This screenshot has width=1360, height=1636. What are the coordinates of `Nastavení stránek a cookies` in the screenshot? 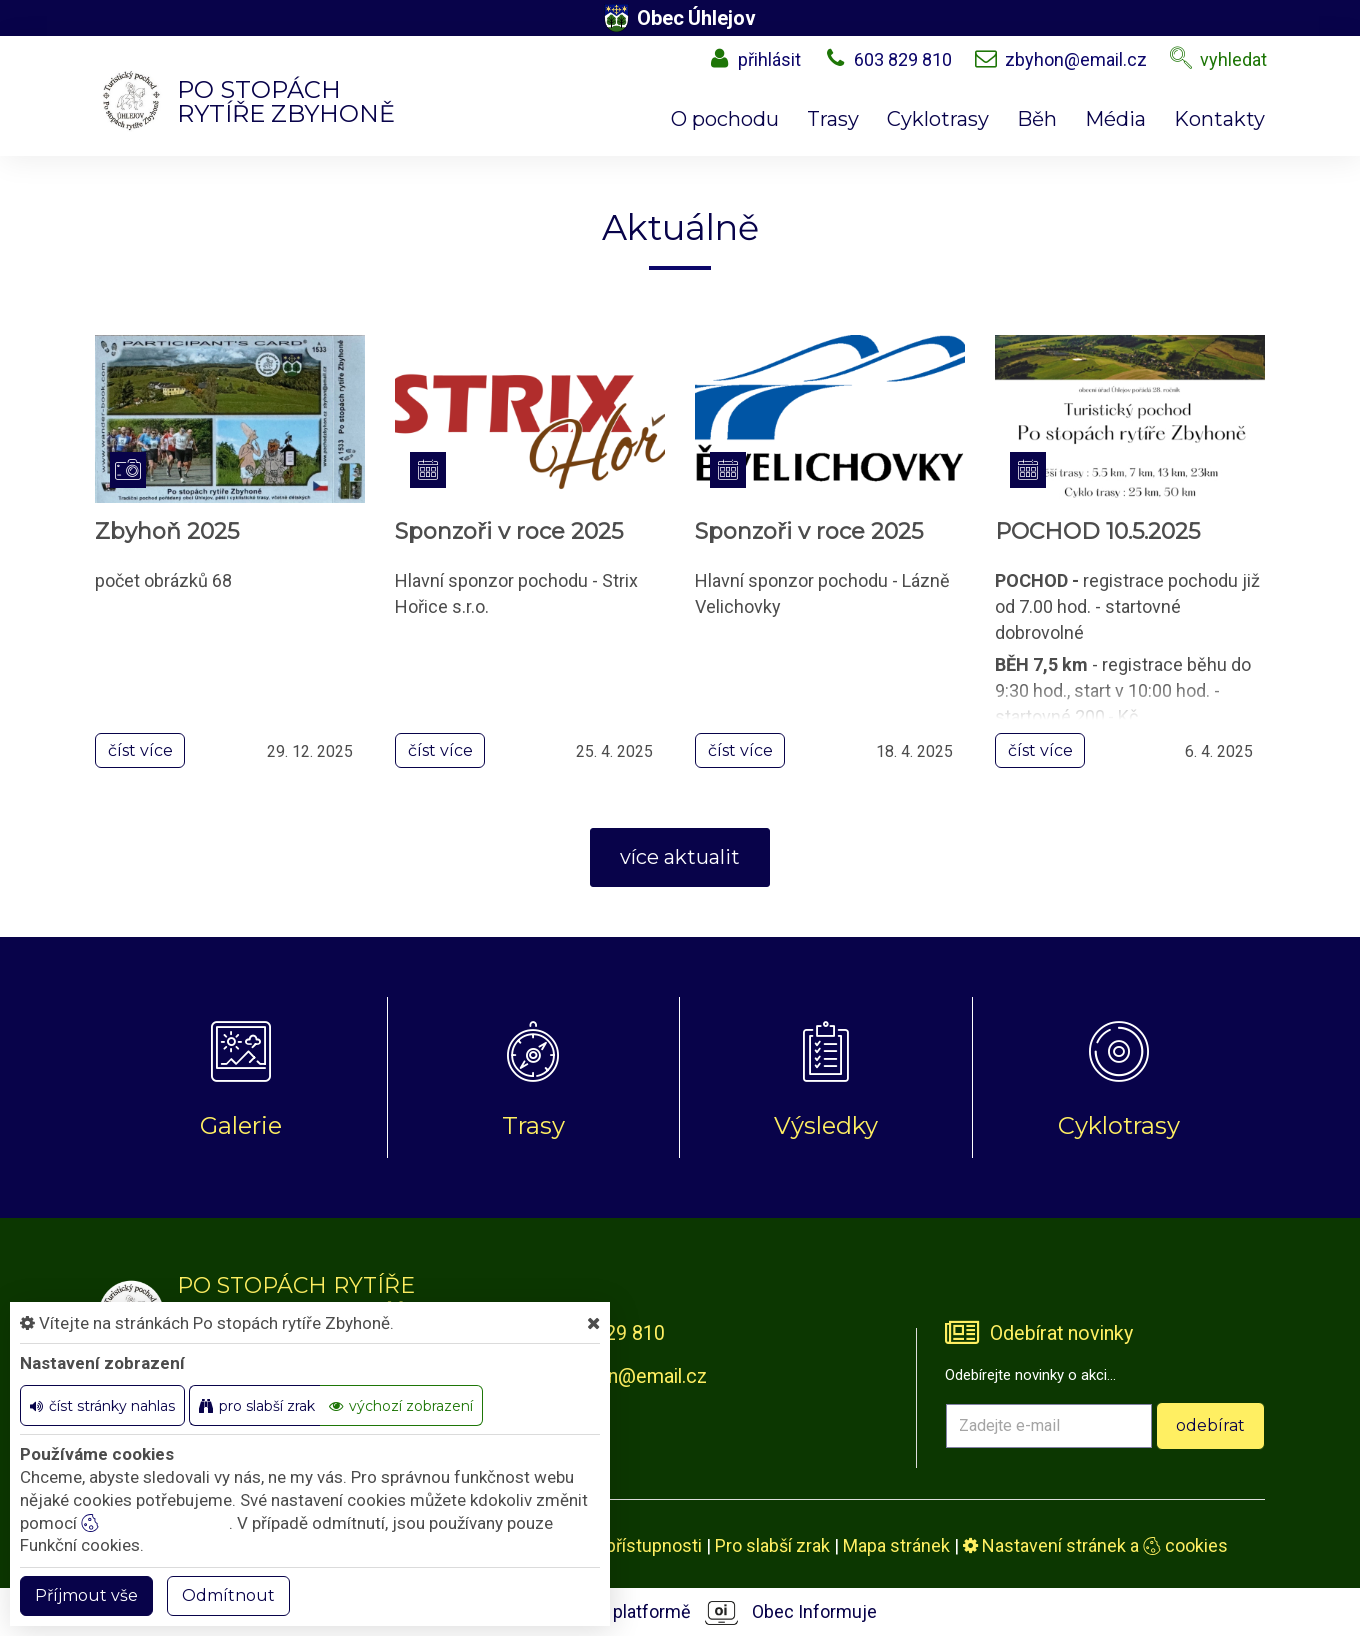 It's located at (1095, 1545).